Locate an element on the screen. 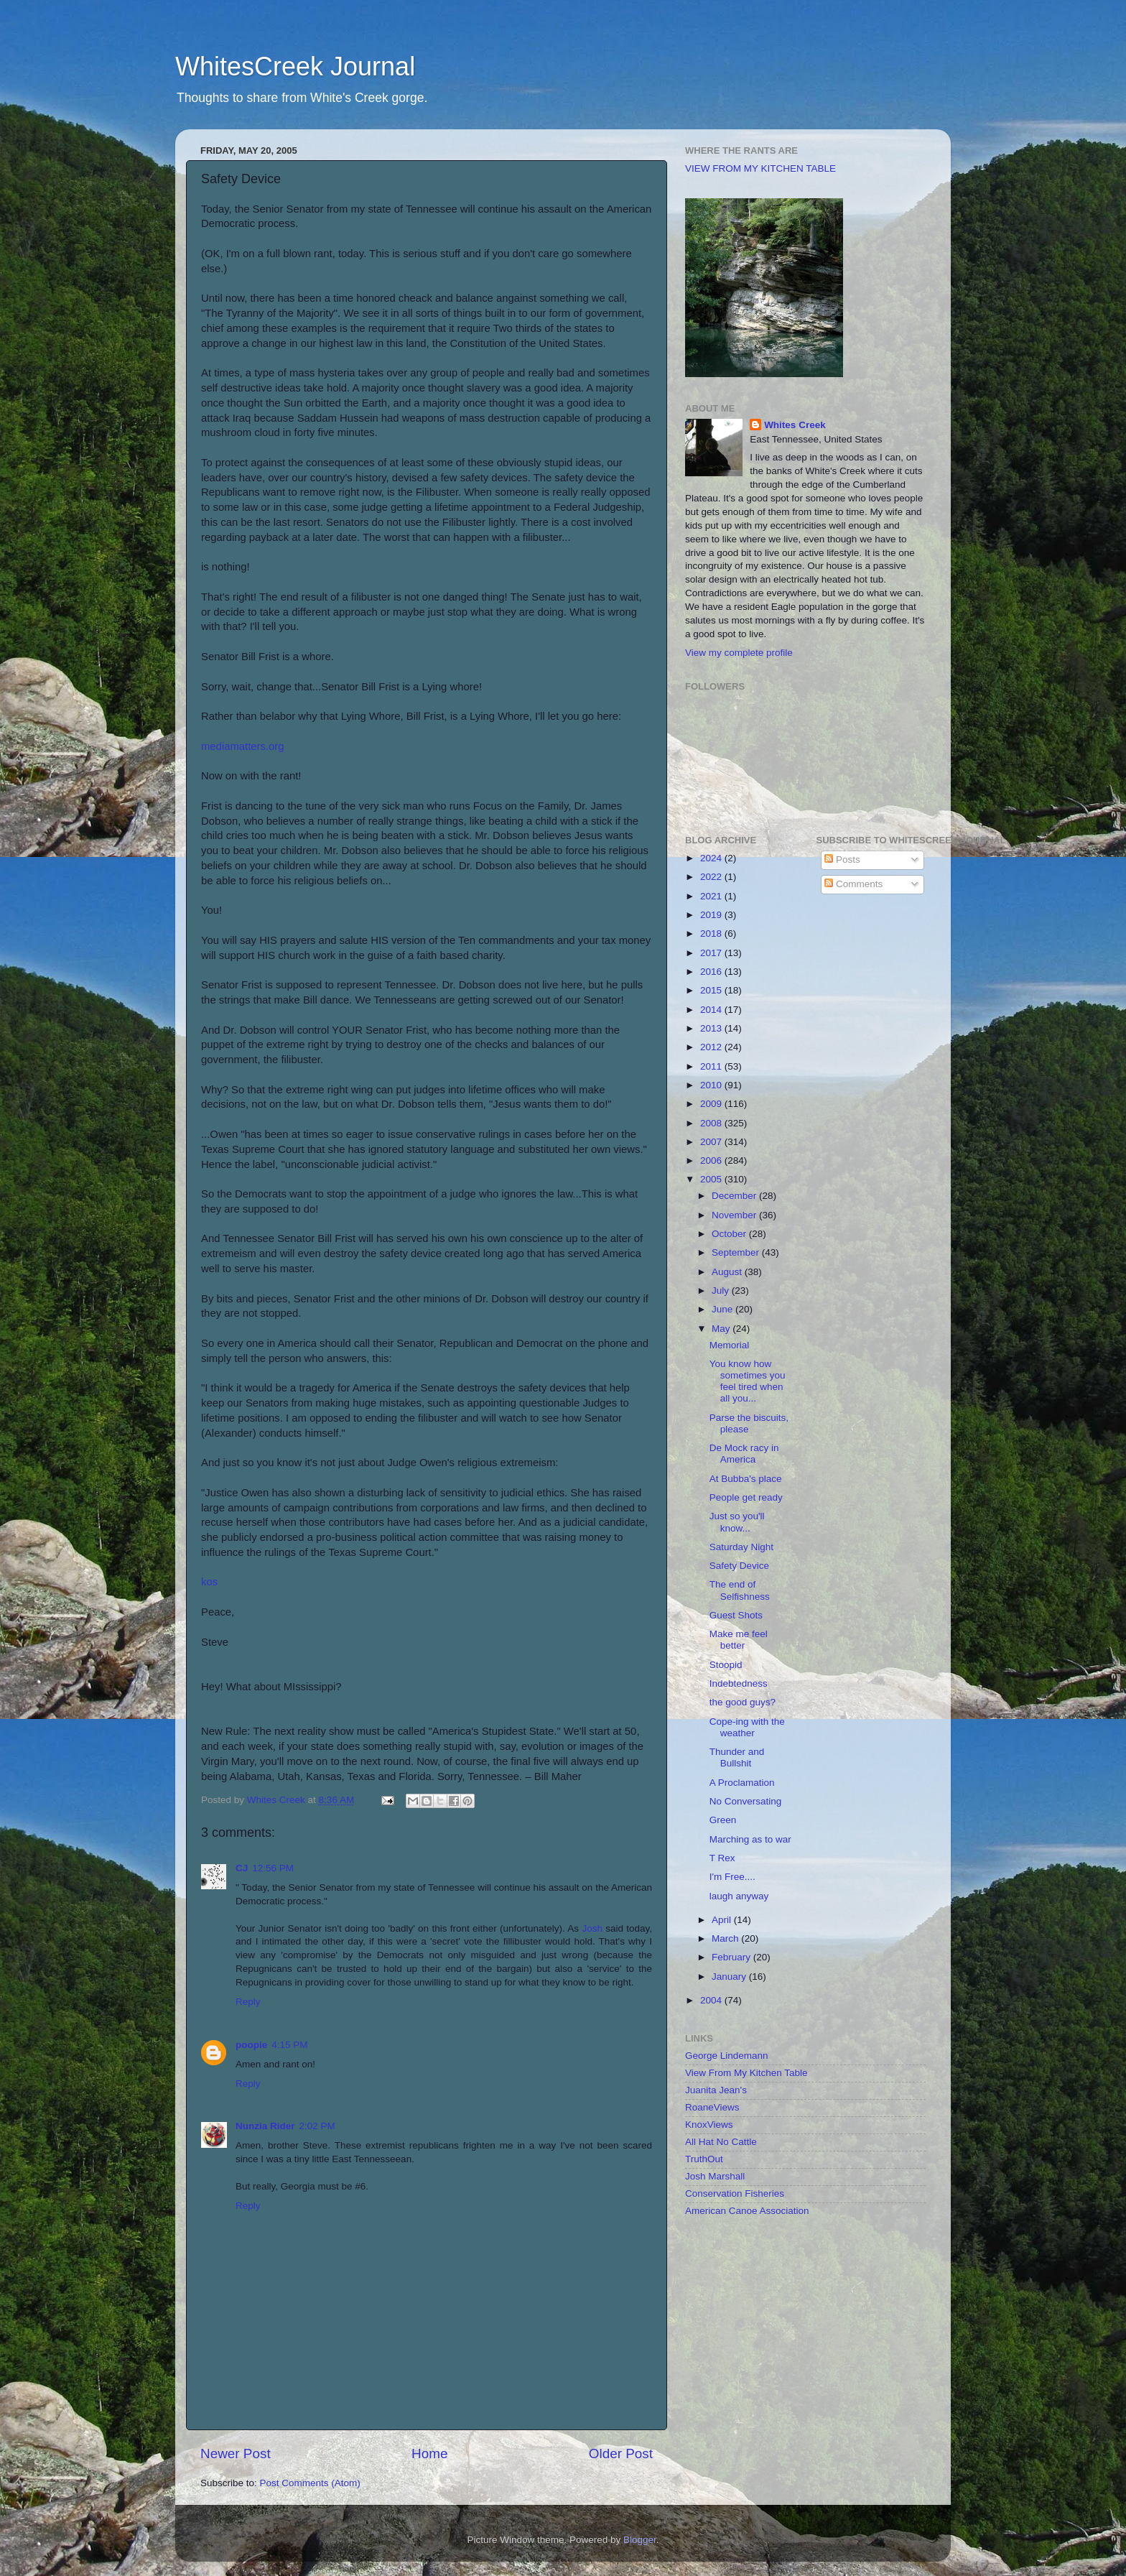  December is located at coordinates (735, 1195).